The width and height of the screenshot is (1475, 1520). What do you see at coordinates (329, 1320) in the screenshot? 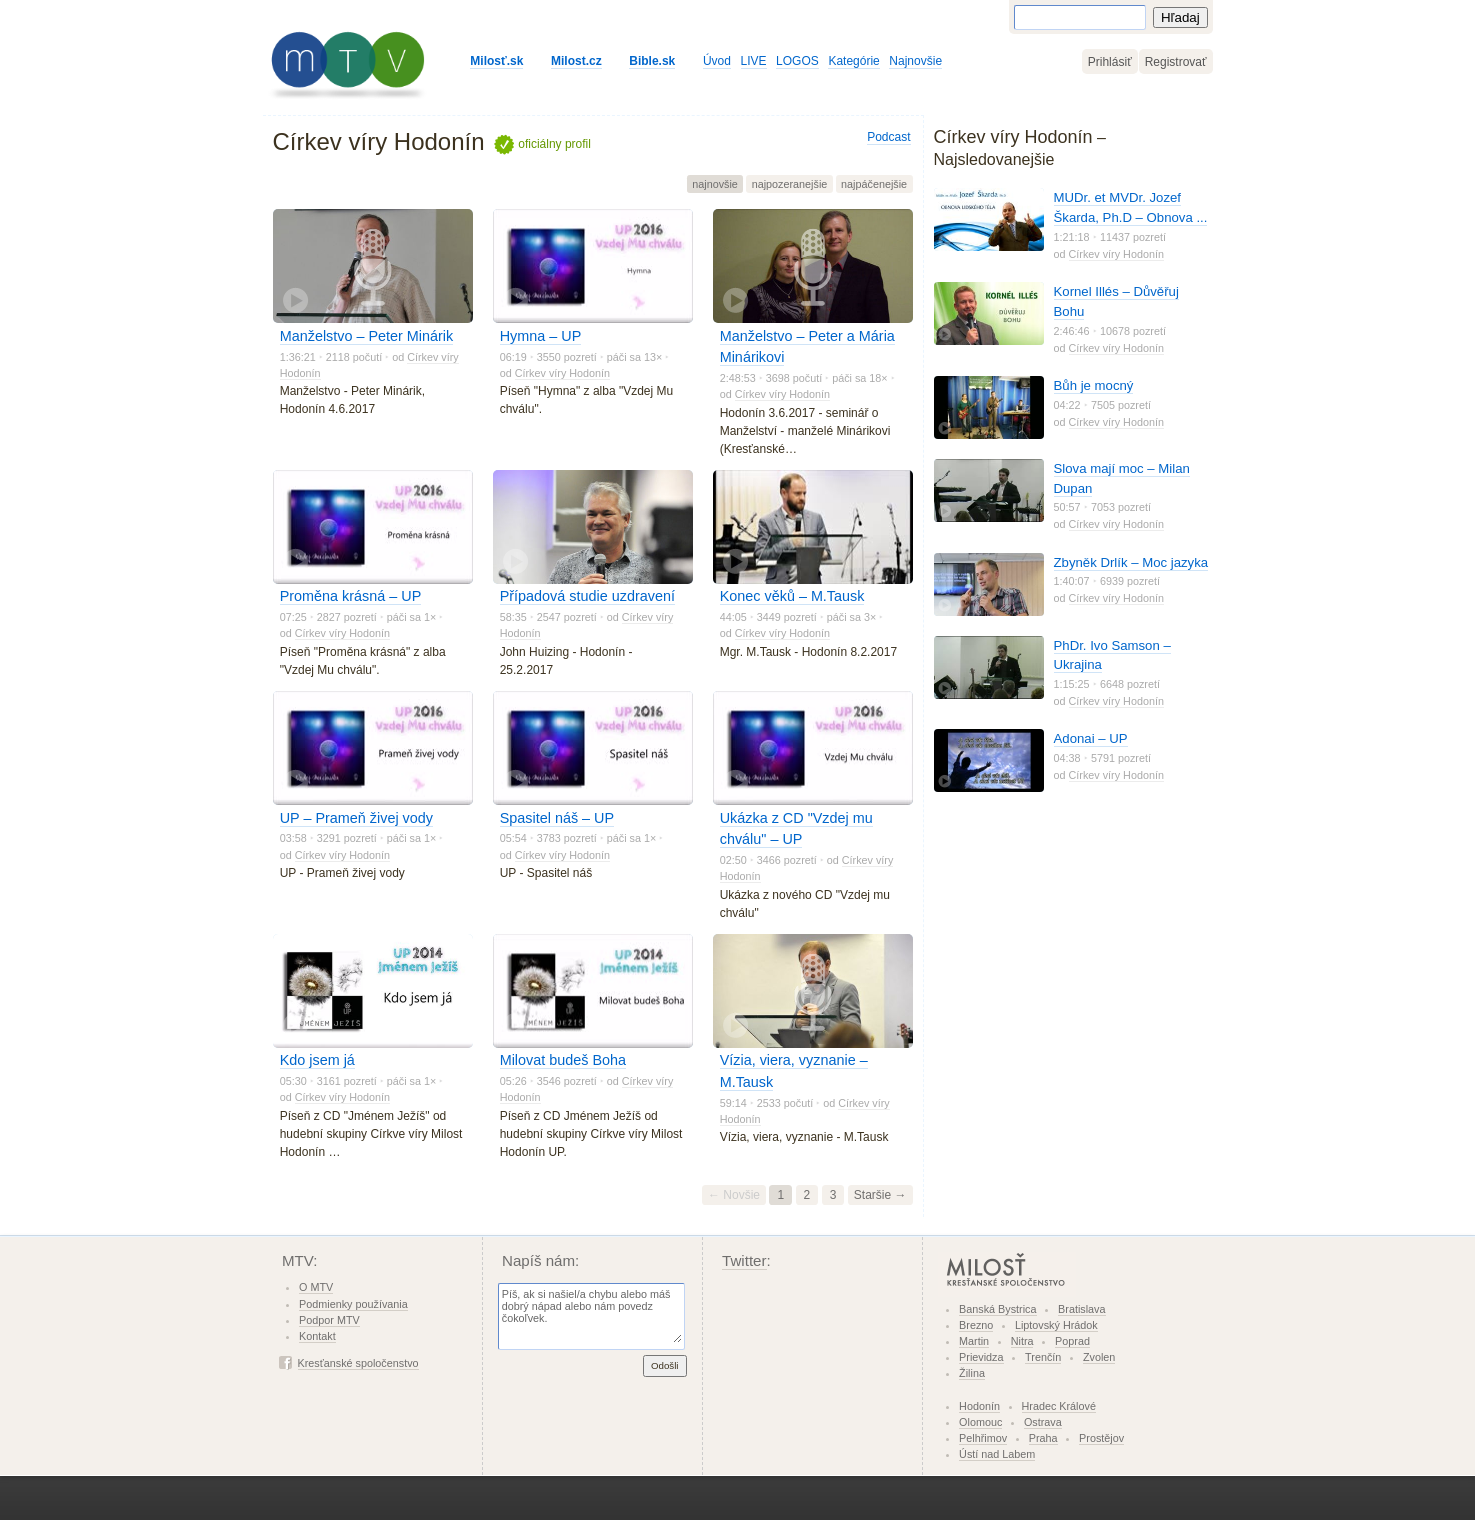
I see `Podpor MTV` at bounding box center [329, 1320].